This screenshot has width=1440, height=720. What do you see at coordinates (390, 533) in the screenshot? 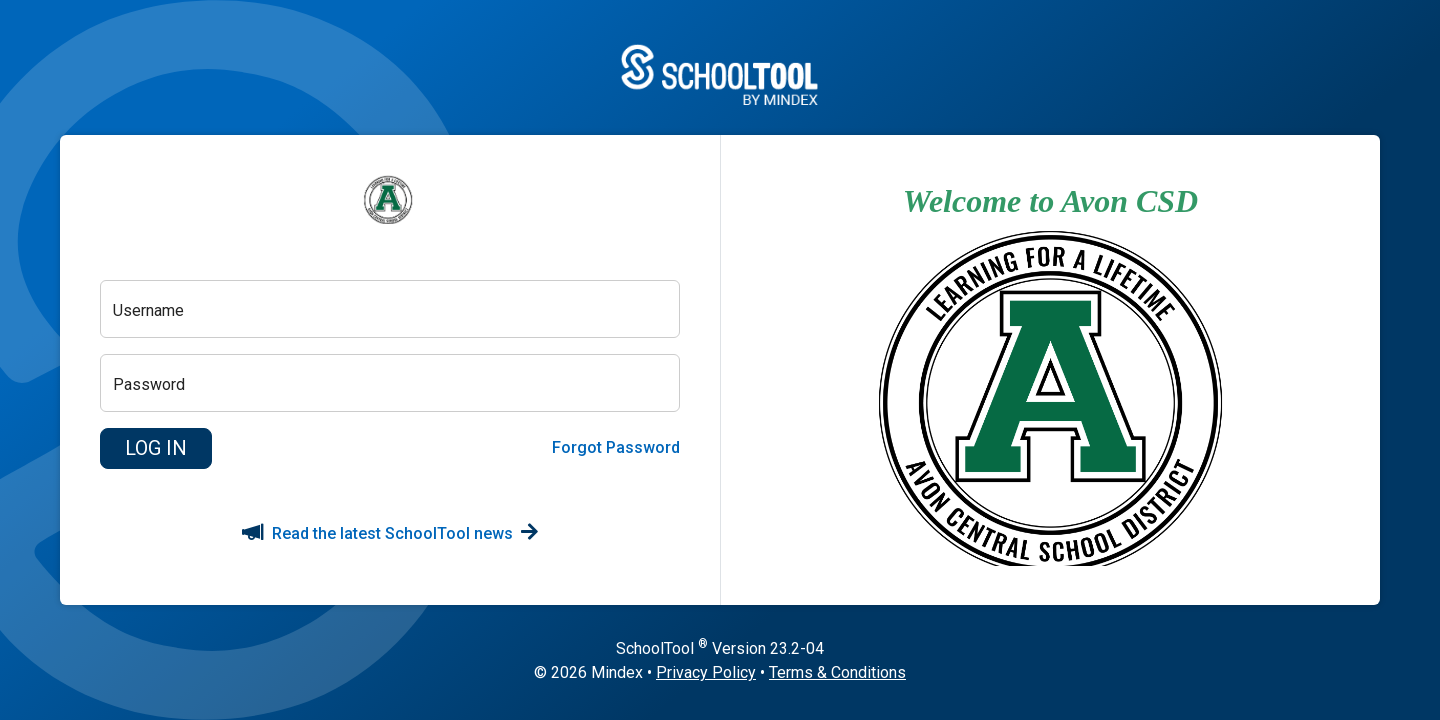
I see `Read the latest SchoolTool news` at bounding box center [390, 533].